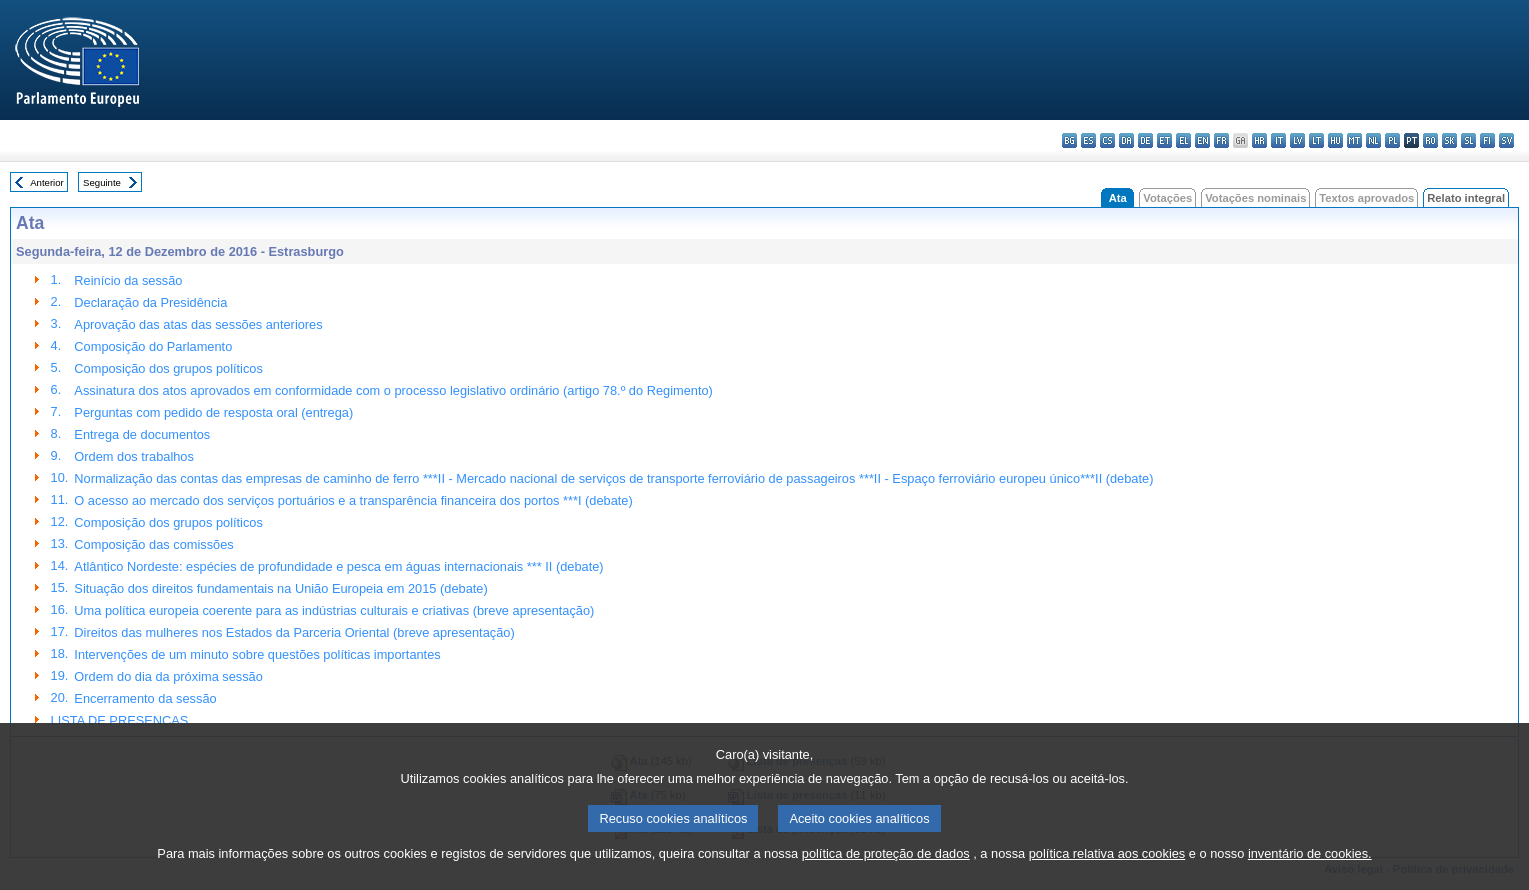 The width and height of the screenshot is (1529, 890). I want to click on Ordem dos trabalhos, so click(134, 456).